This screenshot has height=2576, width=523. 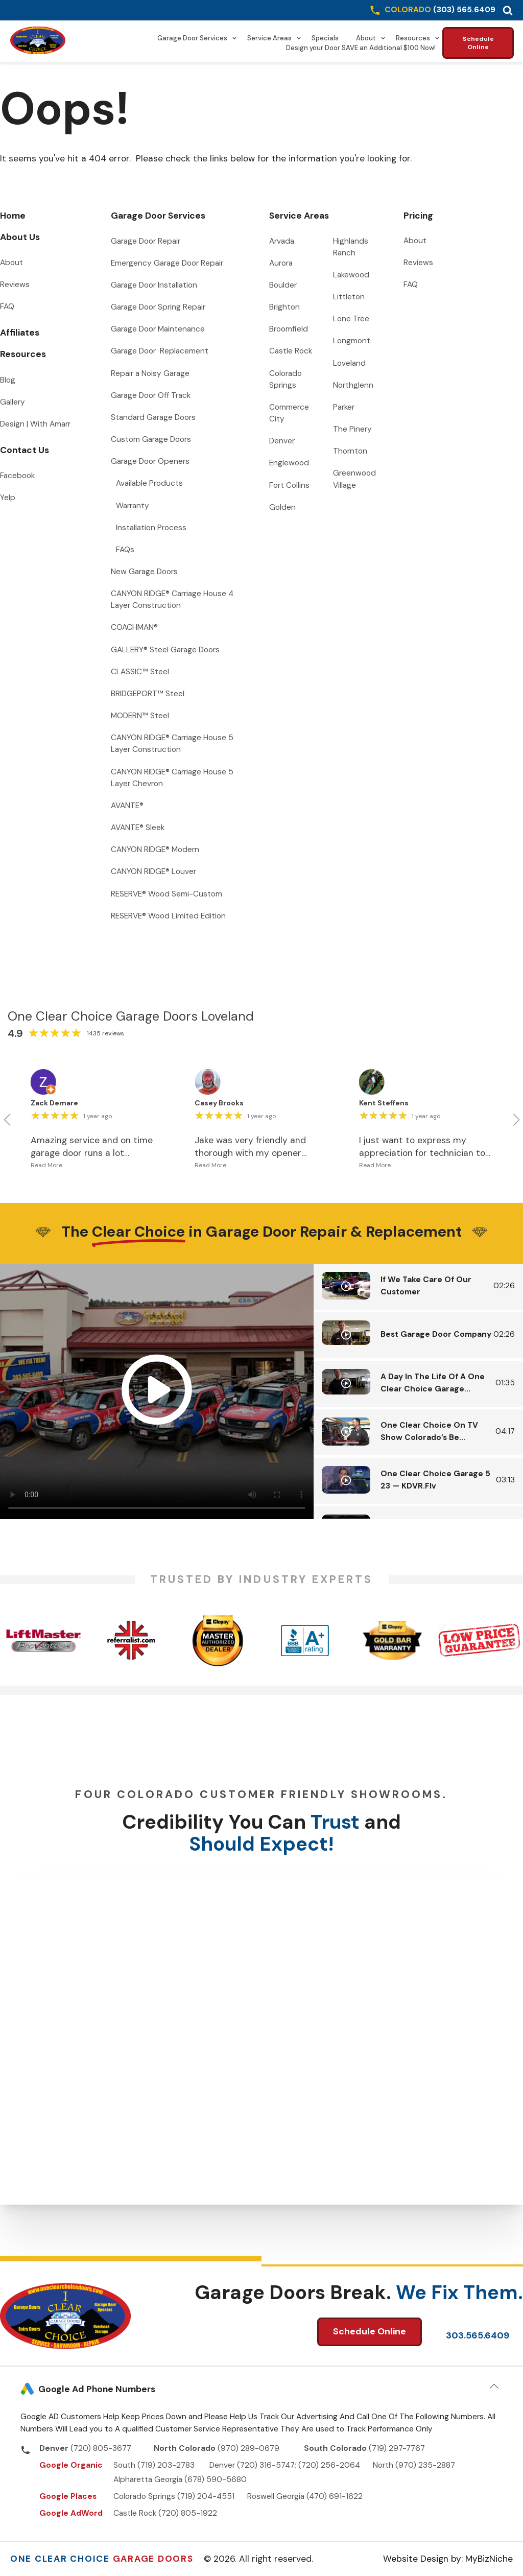 What do you see at coordinates (153, 871) in the screenshot?
I see `CANYON RIDGE® Louver` at bounding box center [153, 871].